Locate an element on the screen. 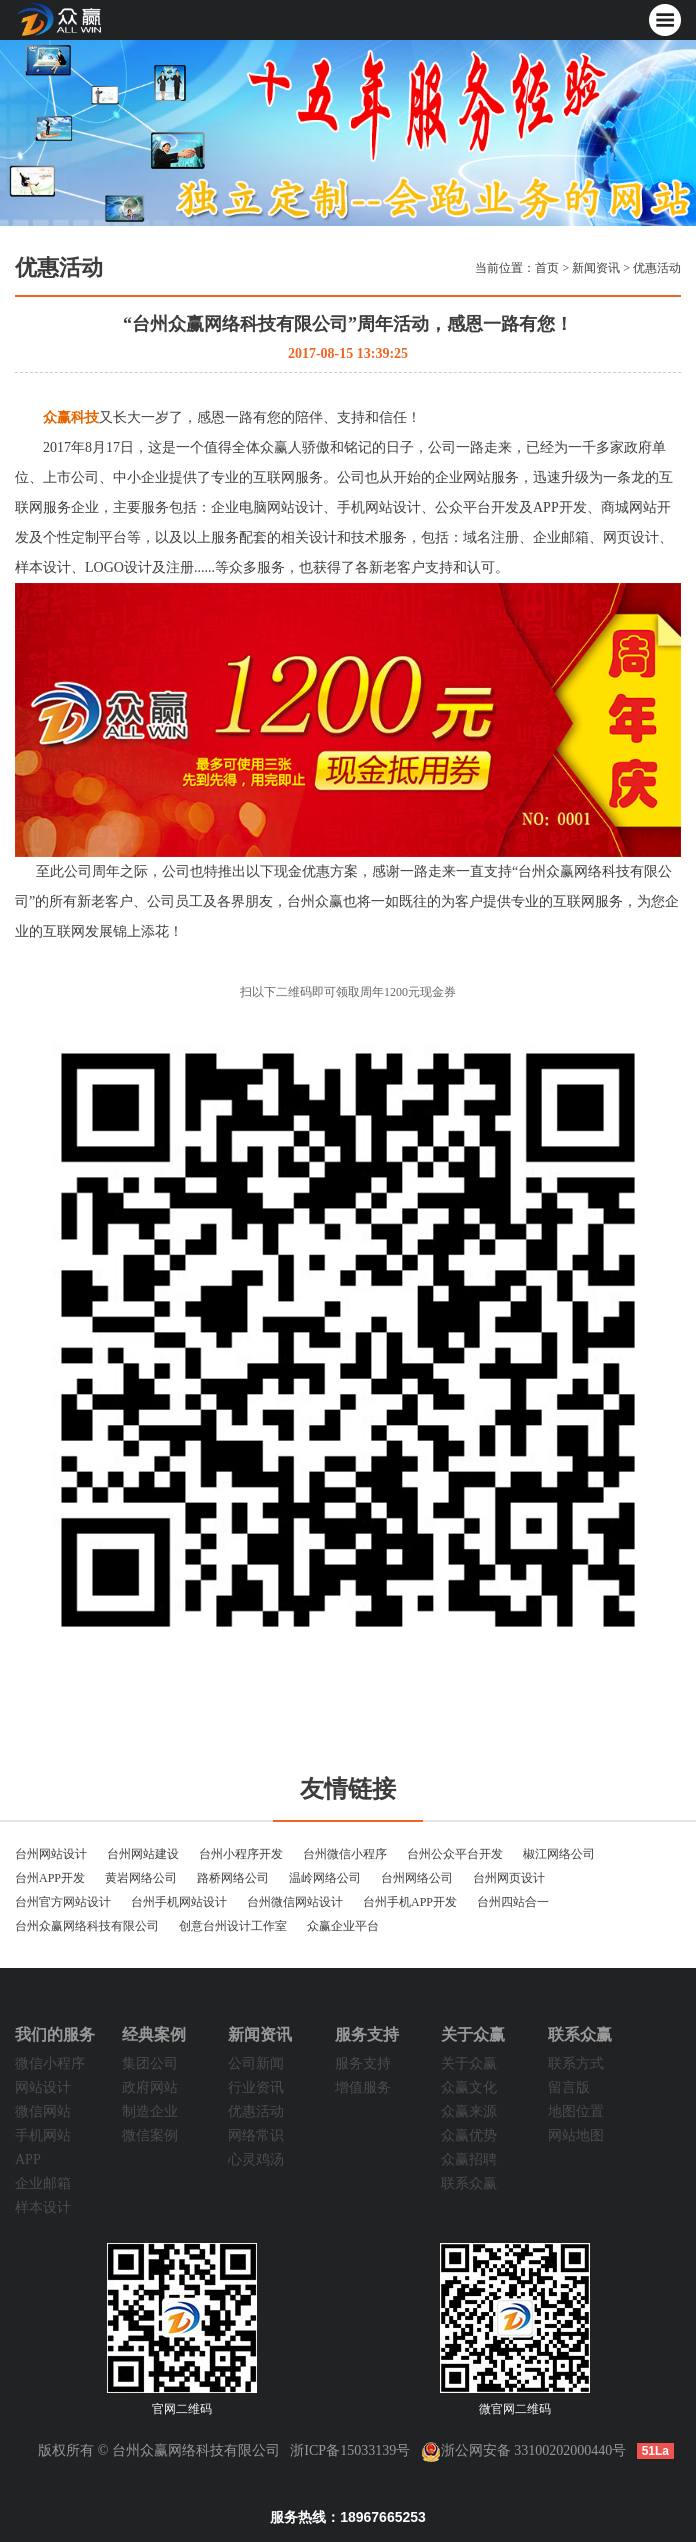  众赢企业平台 is located at coordinates (343, 1926).